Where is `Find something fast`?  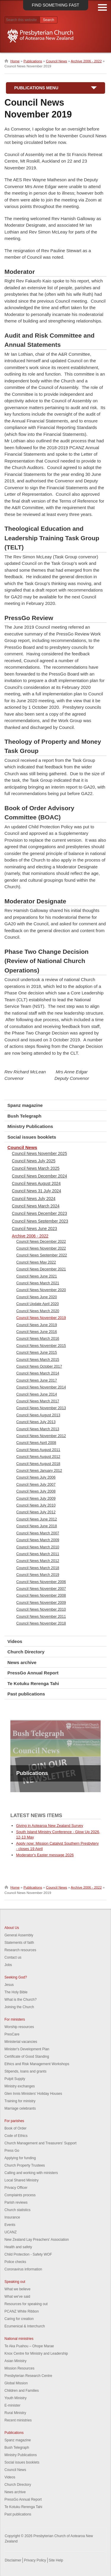 Find something fast is located at coordinates (55, 5).